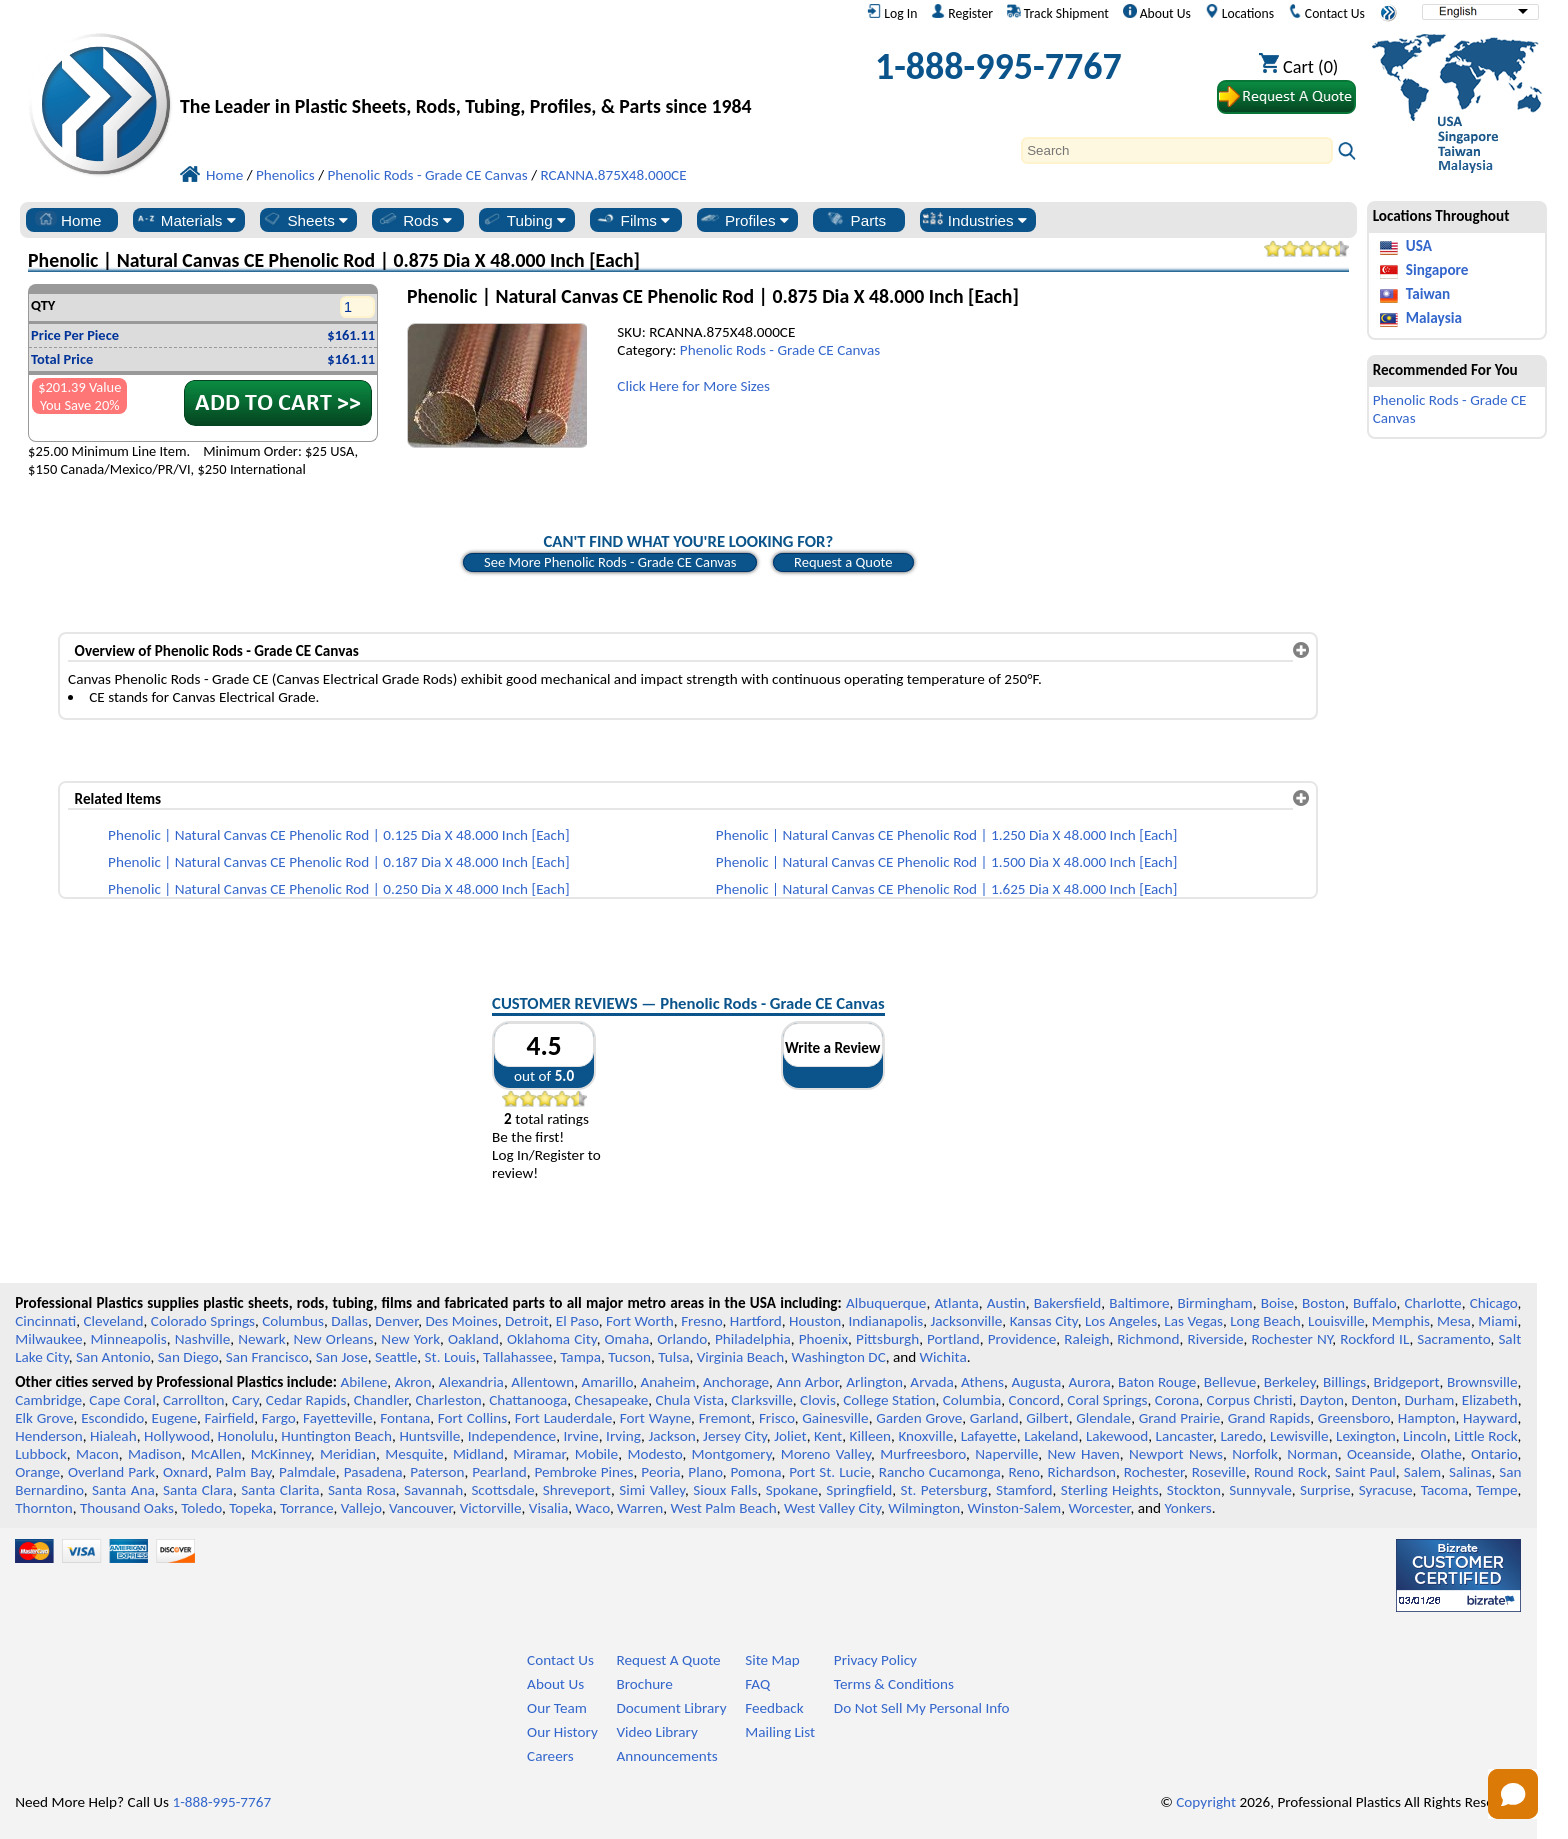 The image size is (1568, 1839). I want to click on Richardson, so click(1082, 1472).